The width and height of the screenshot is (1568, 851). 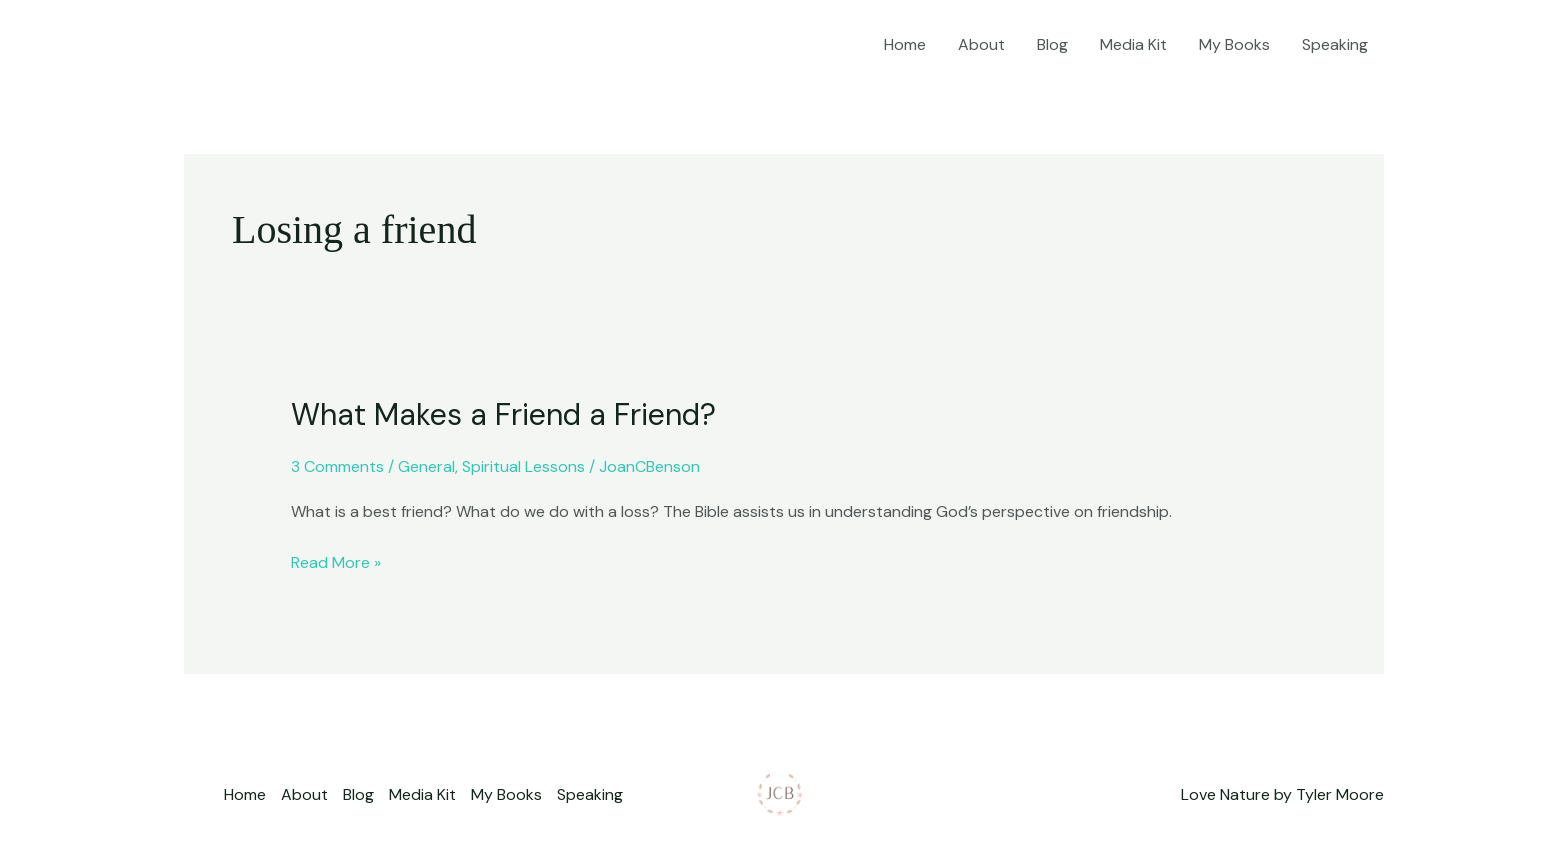 What do you see at coordinates (336, 561) in the screenshot?
I see `Read More »` at bounding box center [336, 561].